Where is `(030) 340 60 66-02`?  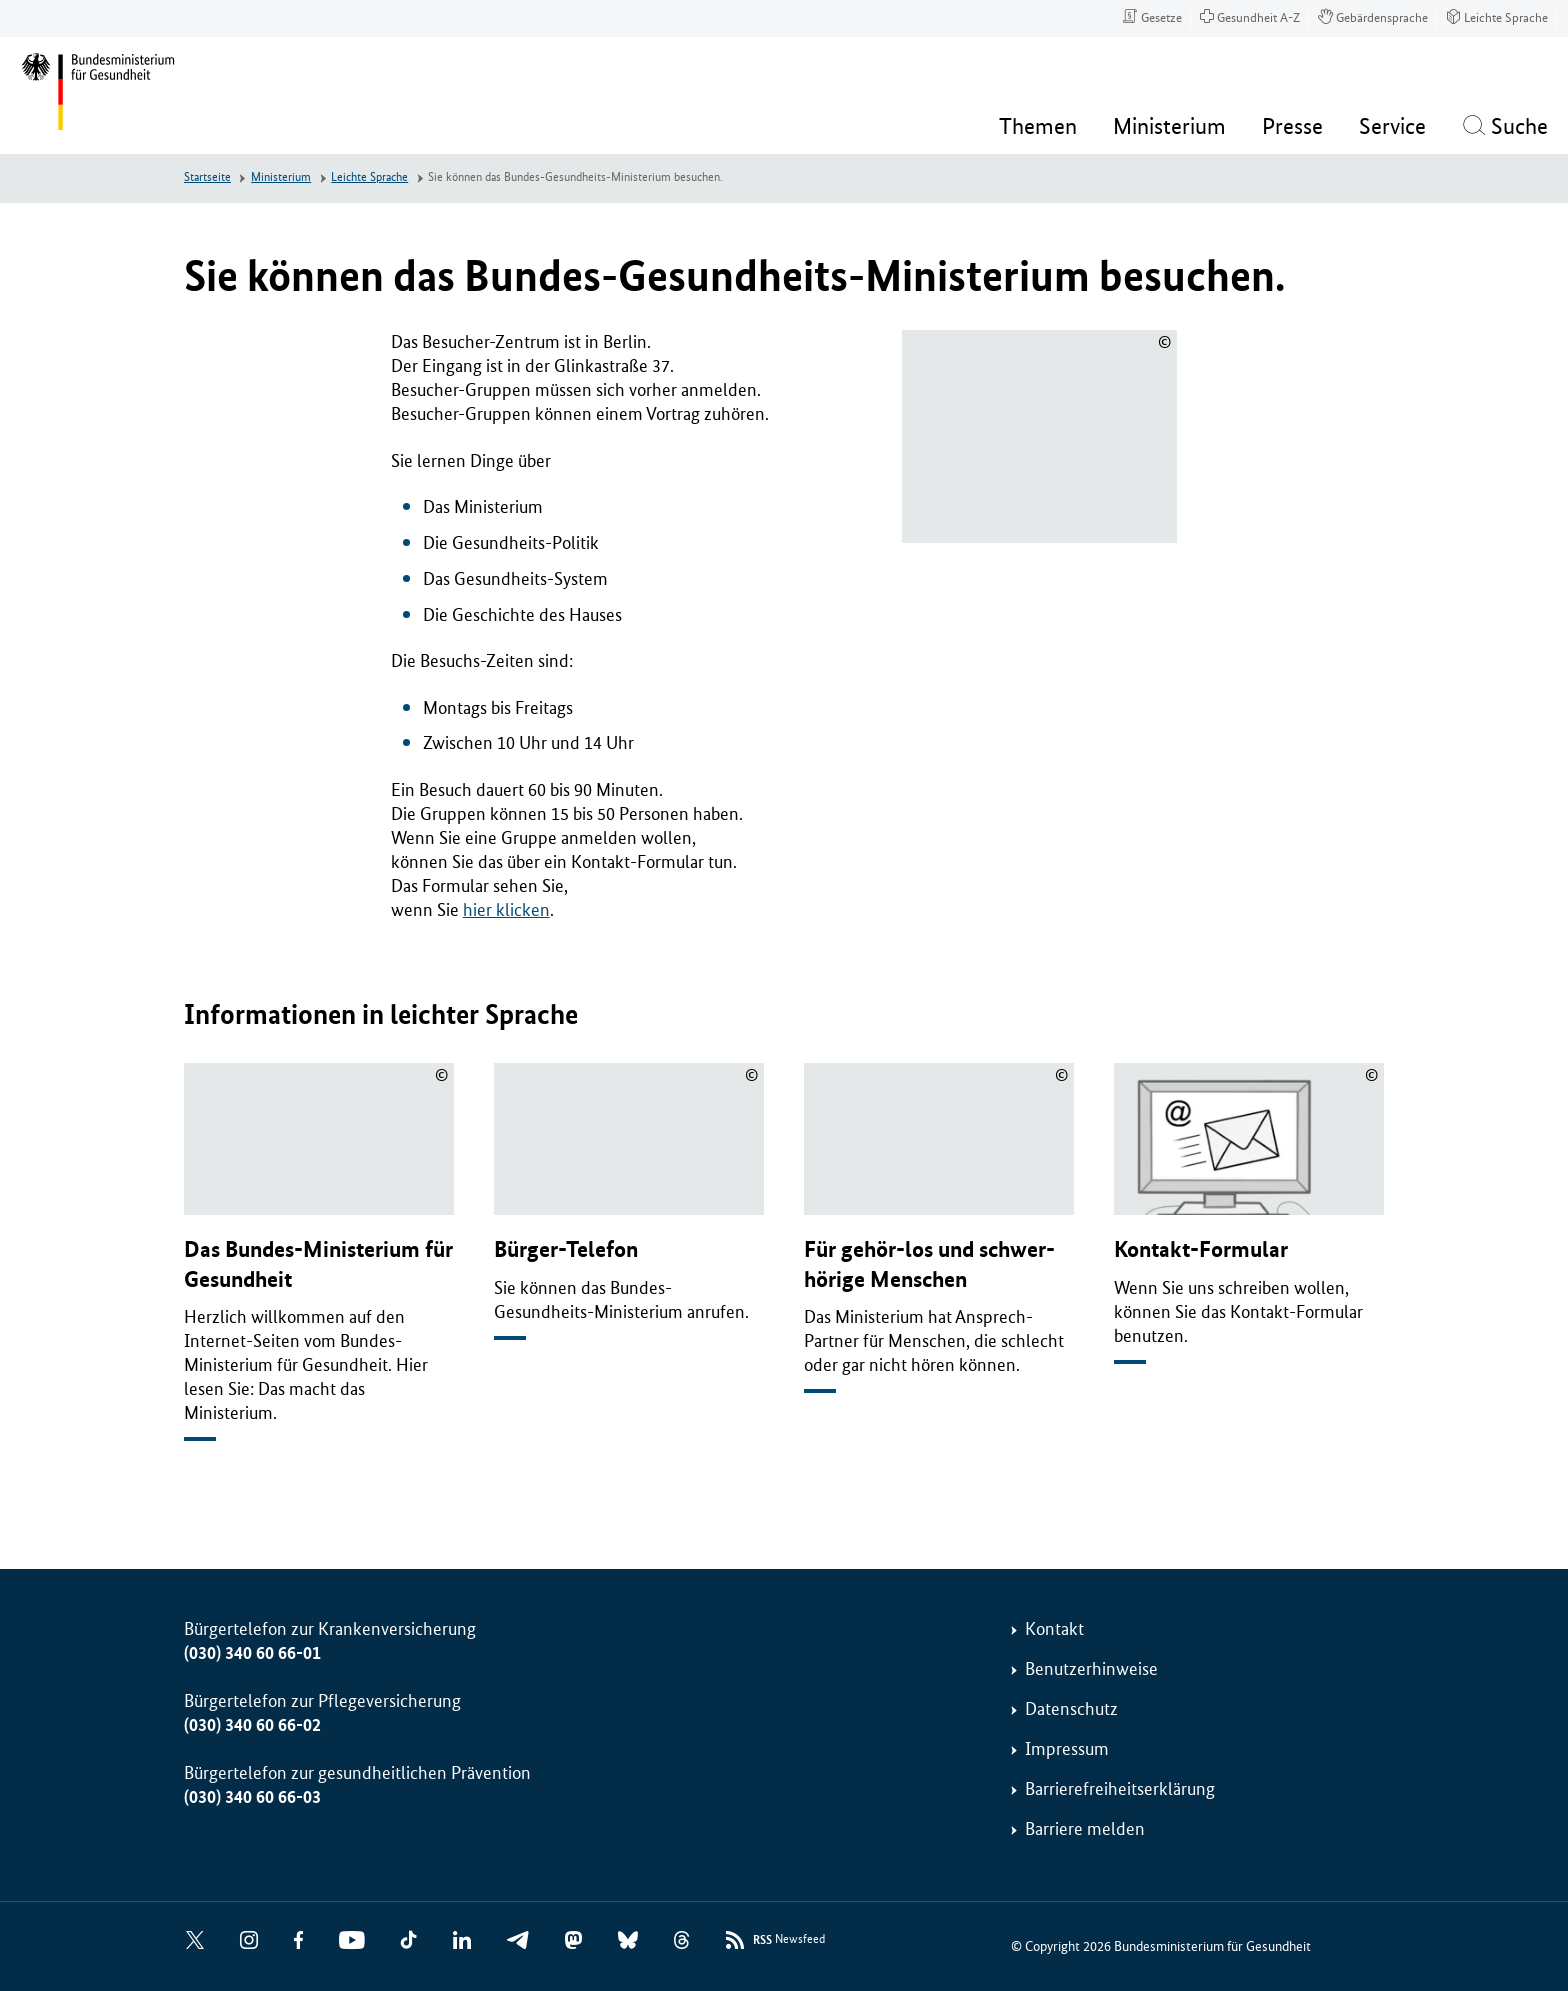 (030) 340 60 66-02 is located at coordinates (252, 1725).